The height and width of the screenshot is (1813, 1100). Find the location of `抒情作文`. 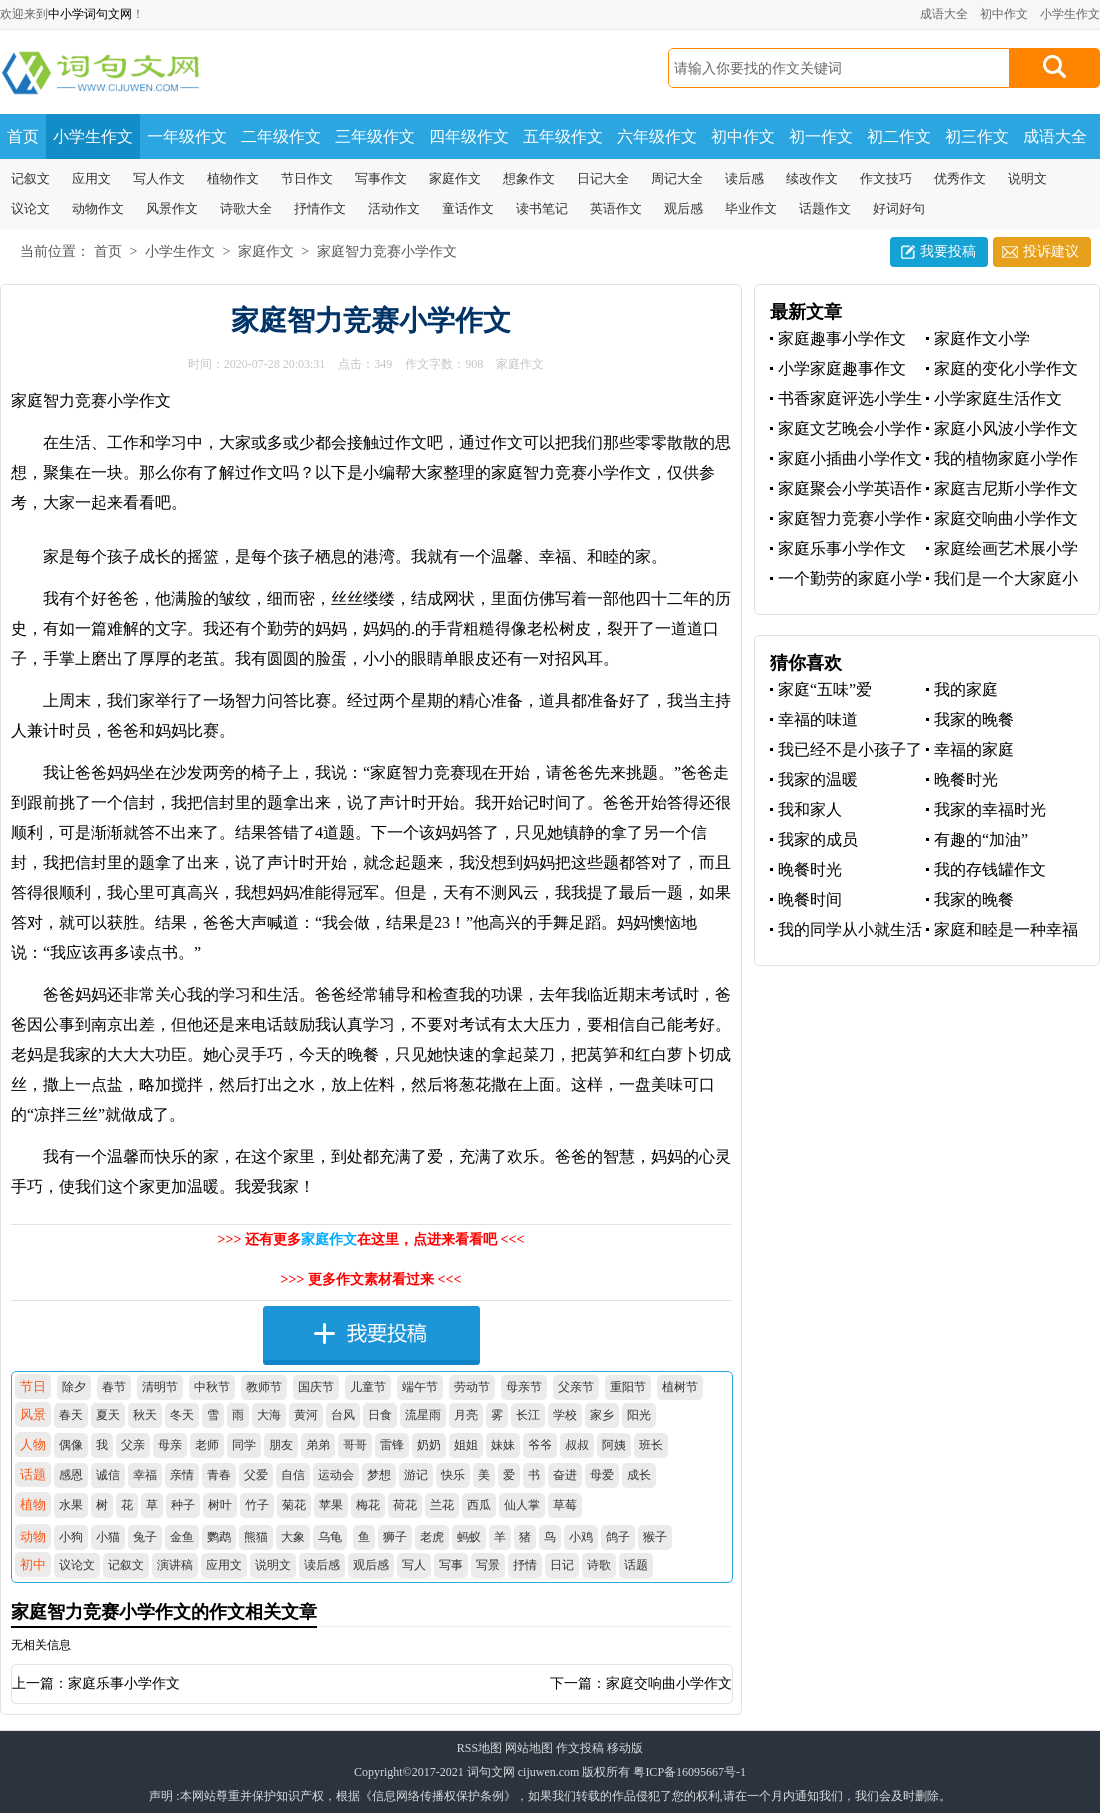

抒情作文 is located at coordinates (320, 208).